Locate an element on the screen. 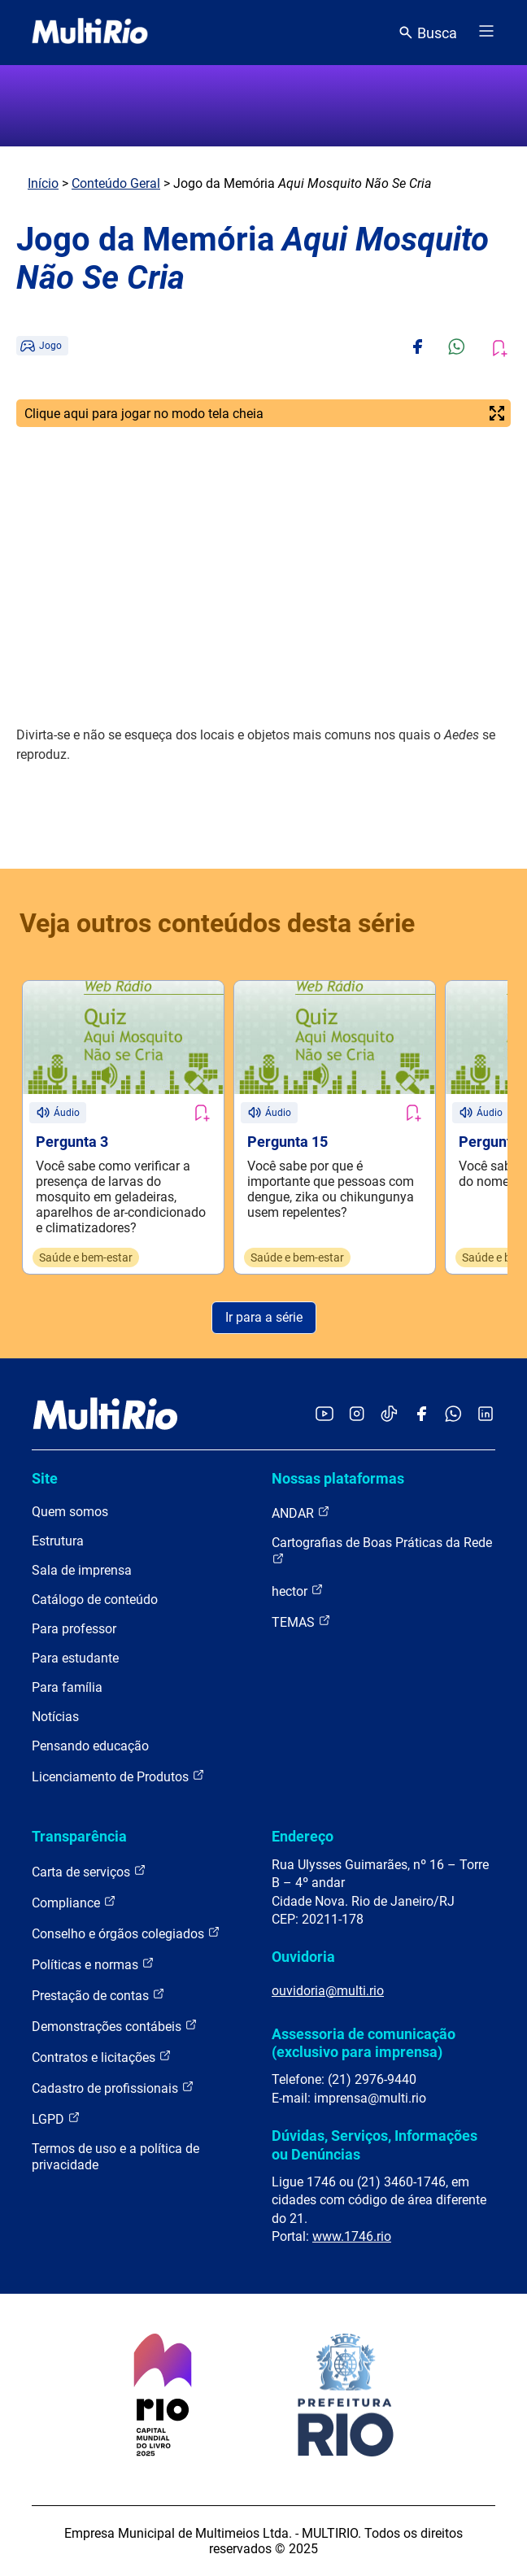 The height and width of the screenshot is (2576, 527). Carta de serviços is located at coordinates (89, 1871).